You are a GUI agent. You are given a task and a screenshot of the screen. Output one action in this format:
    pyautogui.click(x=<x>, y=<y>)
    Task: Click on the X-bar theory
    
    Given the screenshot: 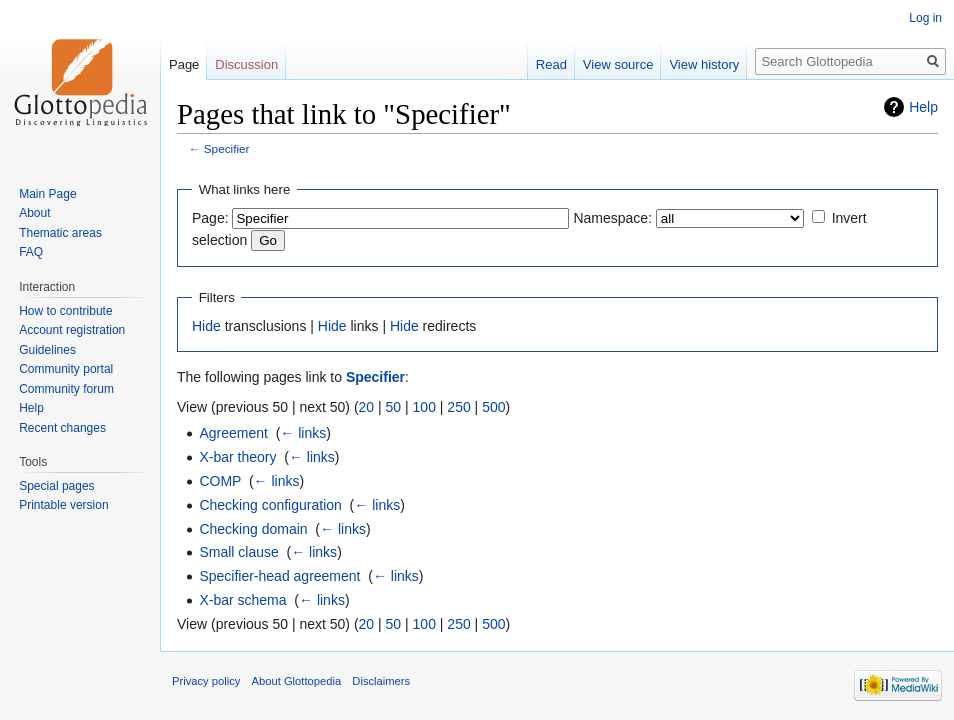 What is the action you would take?
    pyautogui.click(x=237, y=457)
    